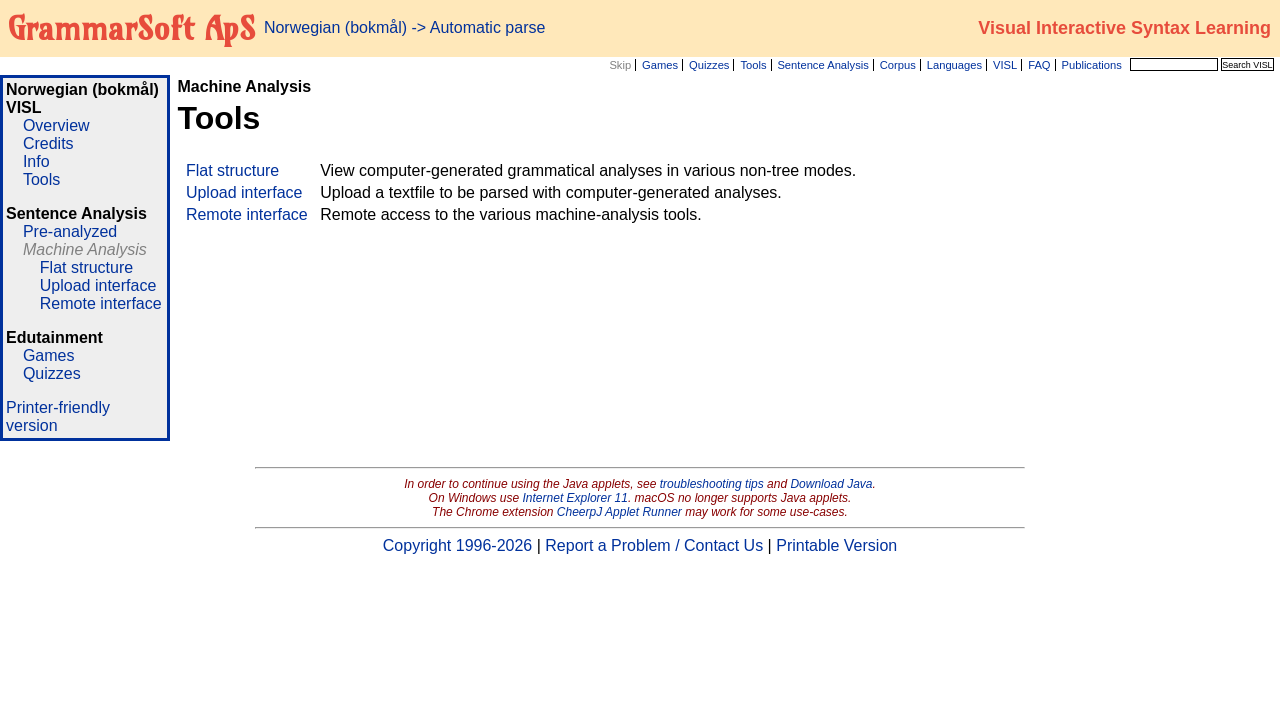 The width and height of the screenshot is (1280, 720). Describe the element at coordinates (654, 545) in the screenshot. I see `Report a Problem / Contact Us` at that location.